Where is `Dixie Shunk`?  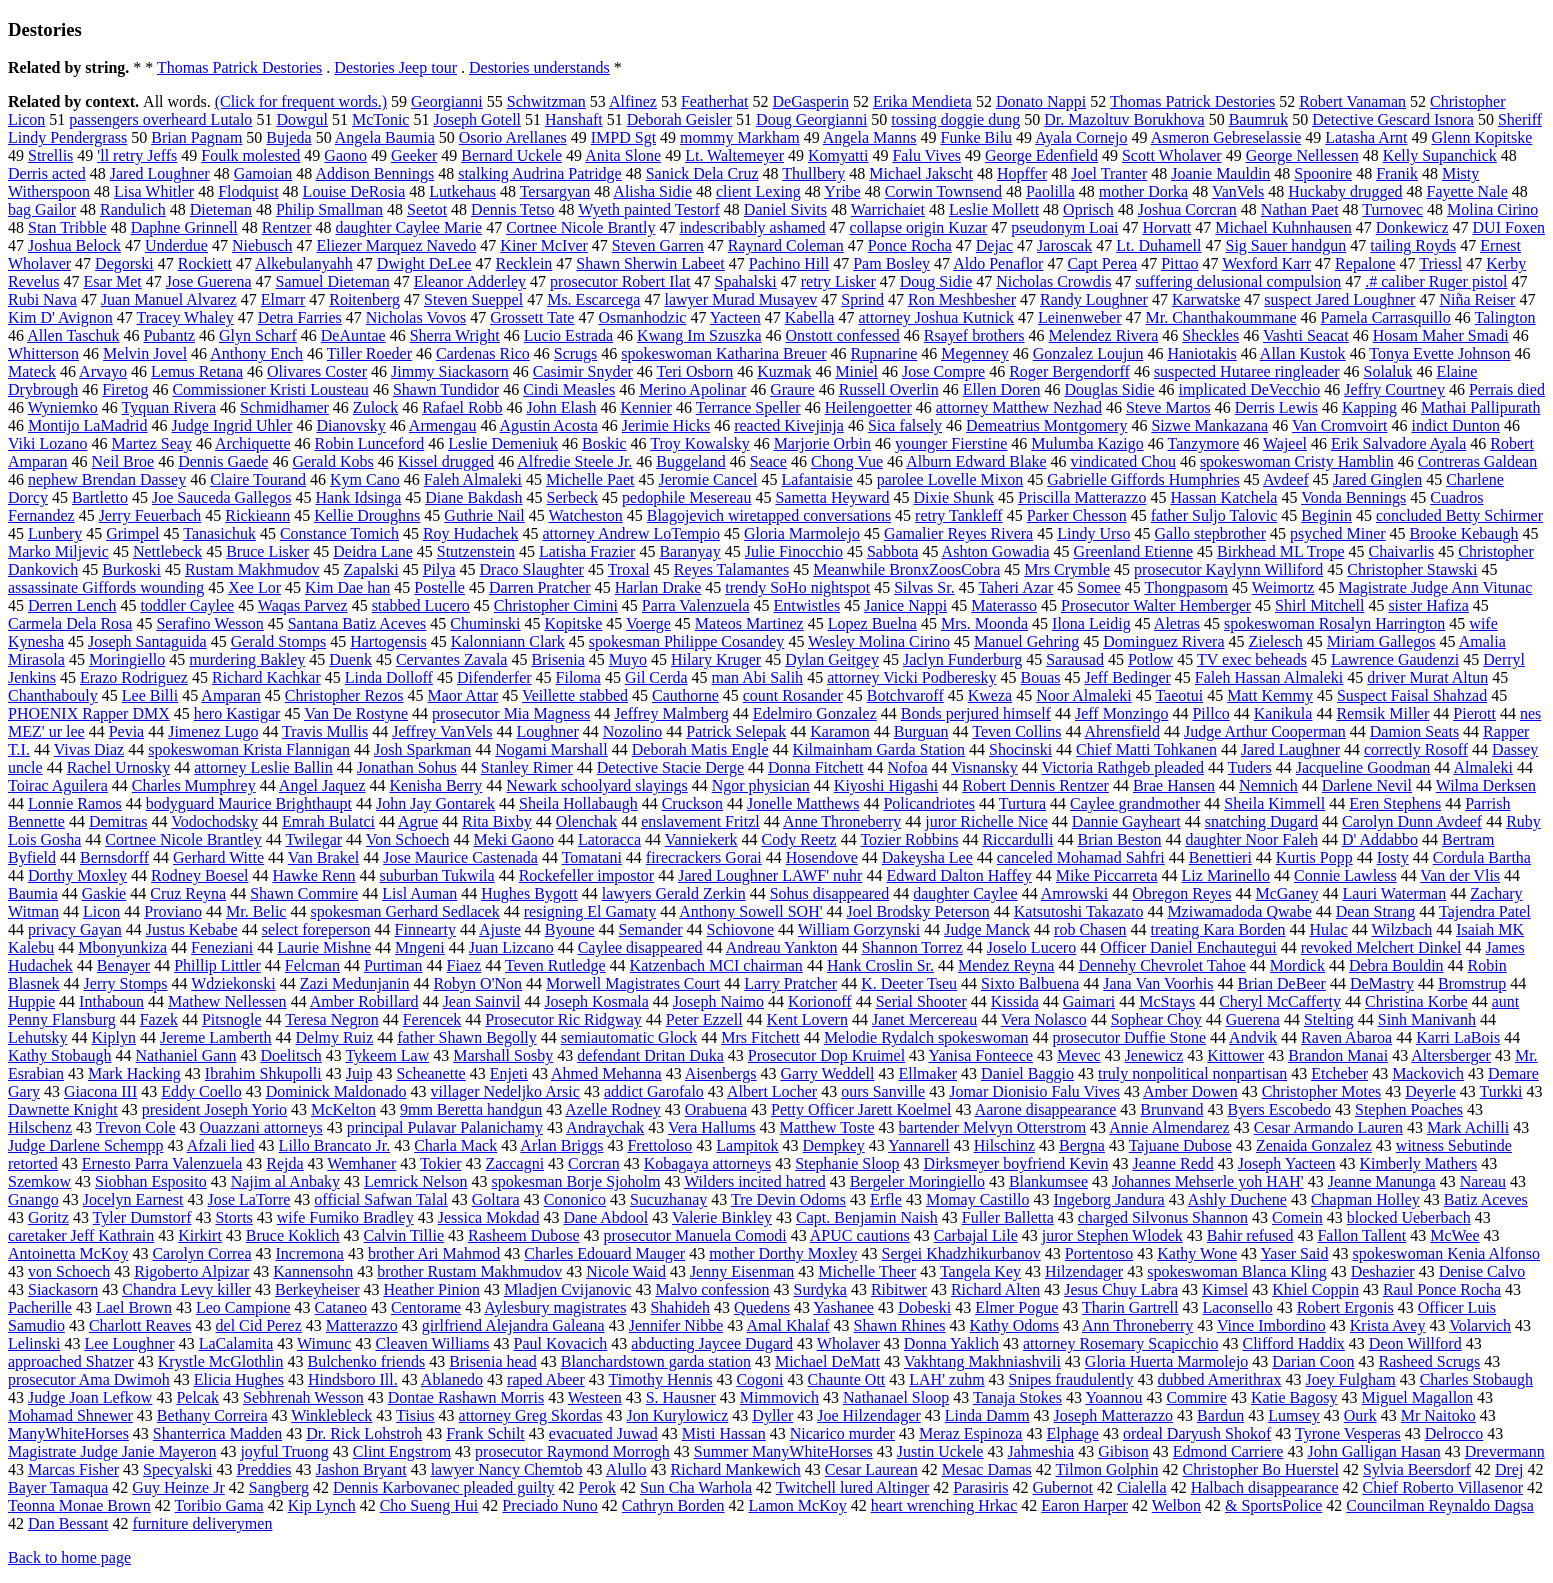
Dixie Shunk is located at coordinates (954, 497).